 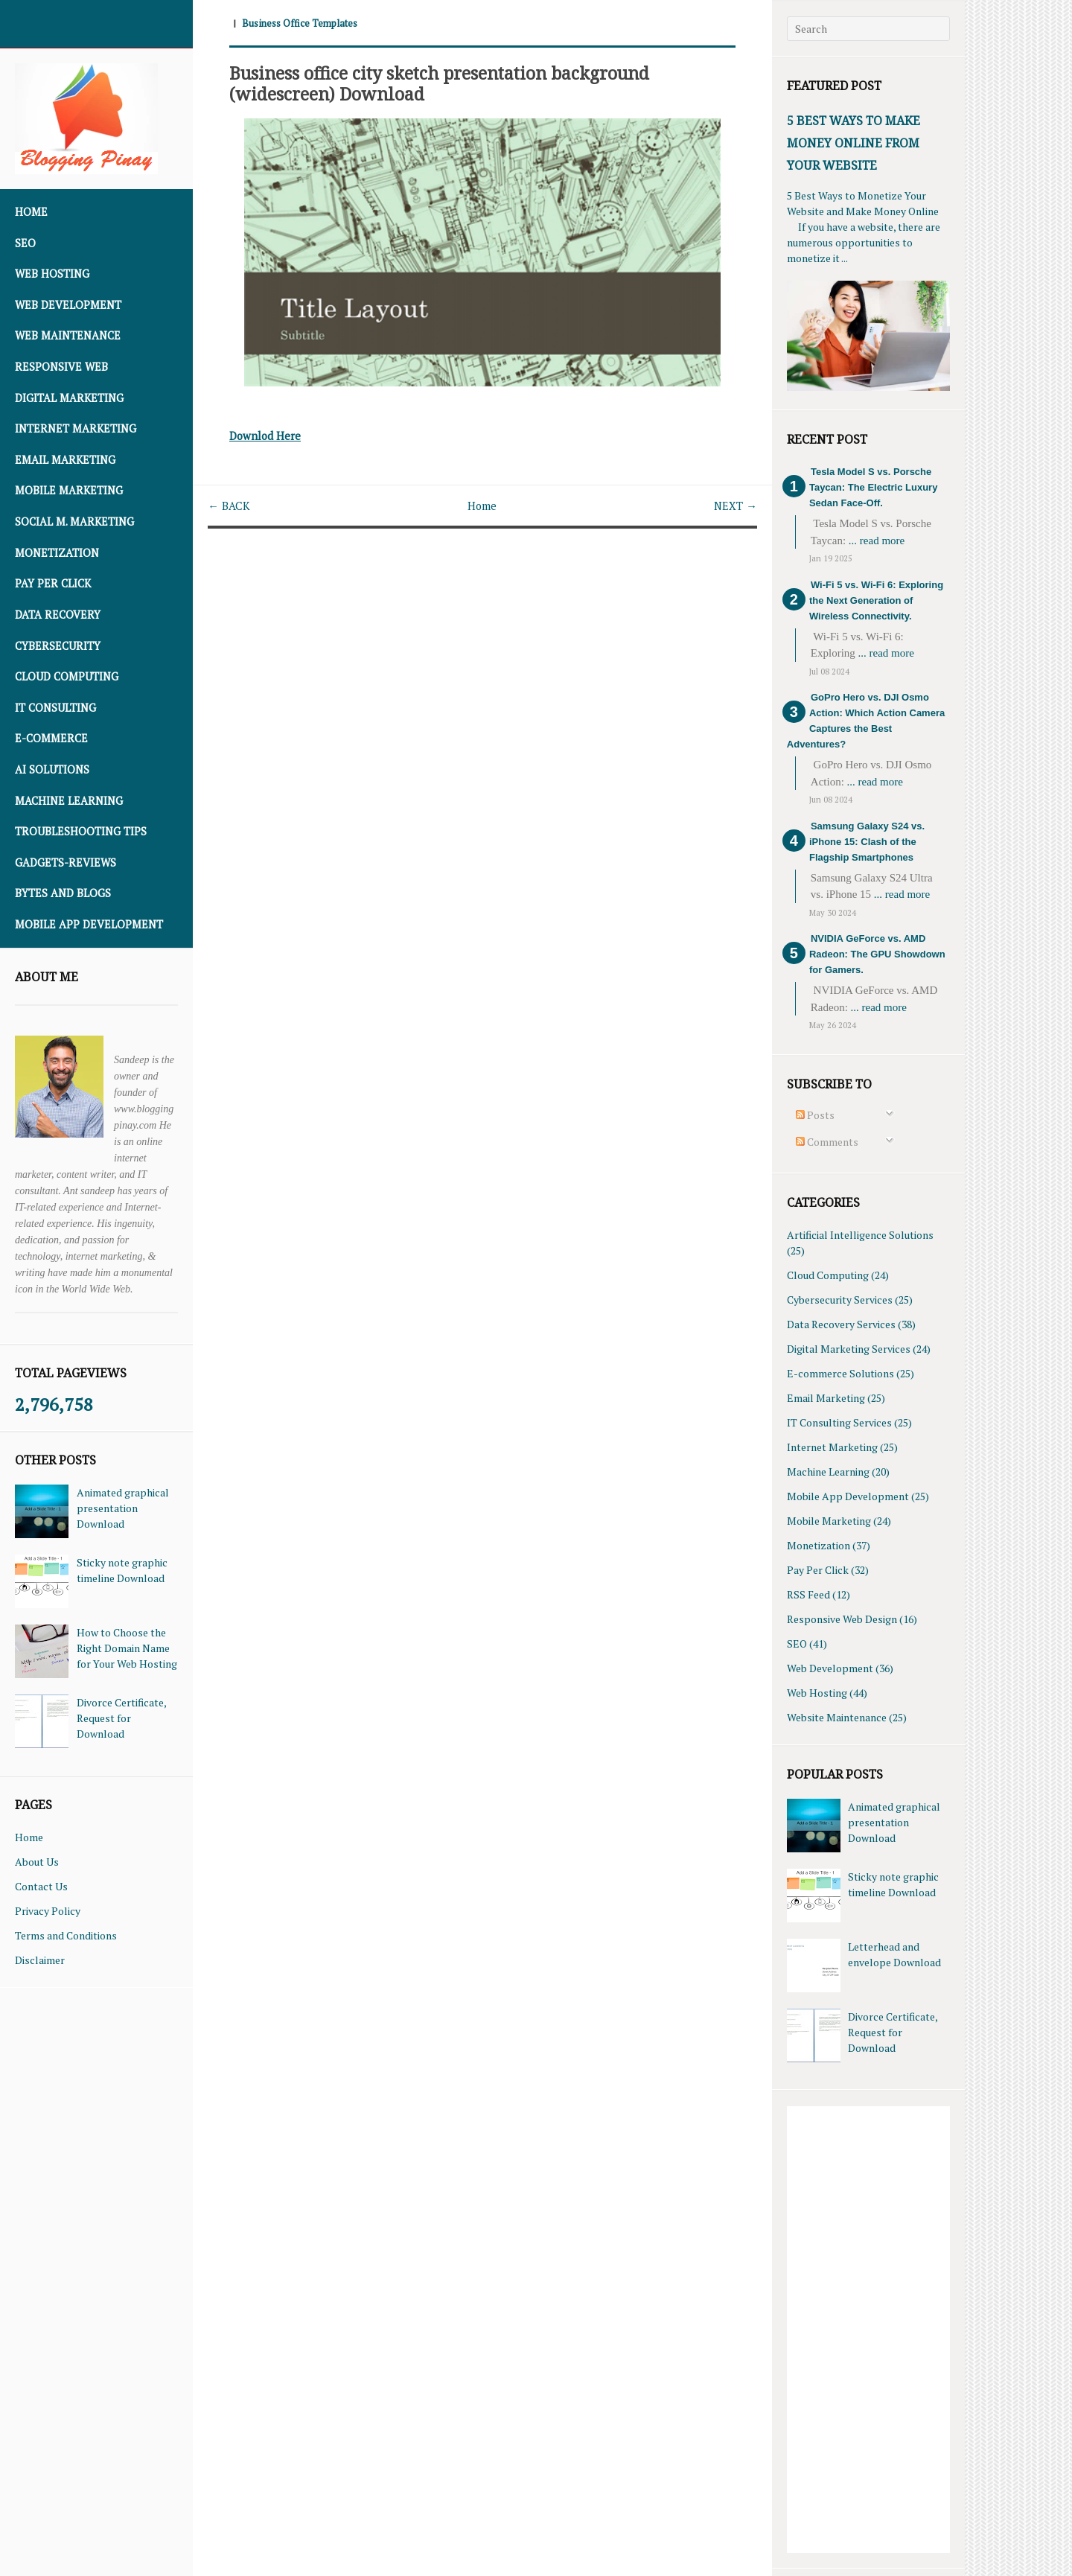 I want to click on 5 Best Ways To Make Money Online From Your Website, so click(x=853, y=142).